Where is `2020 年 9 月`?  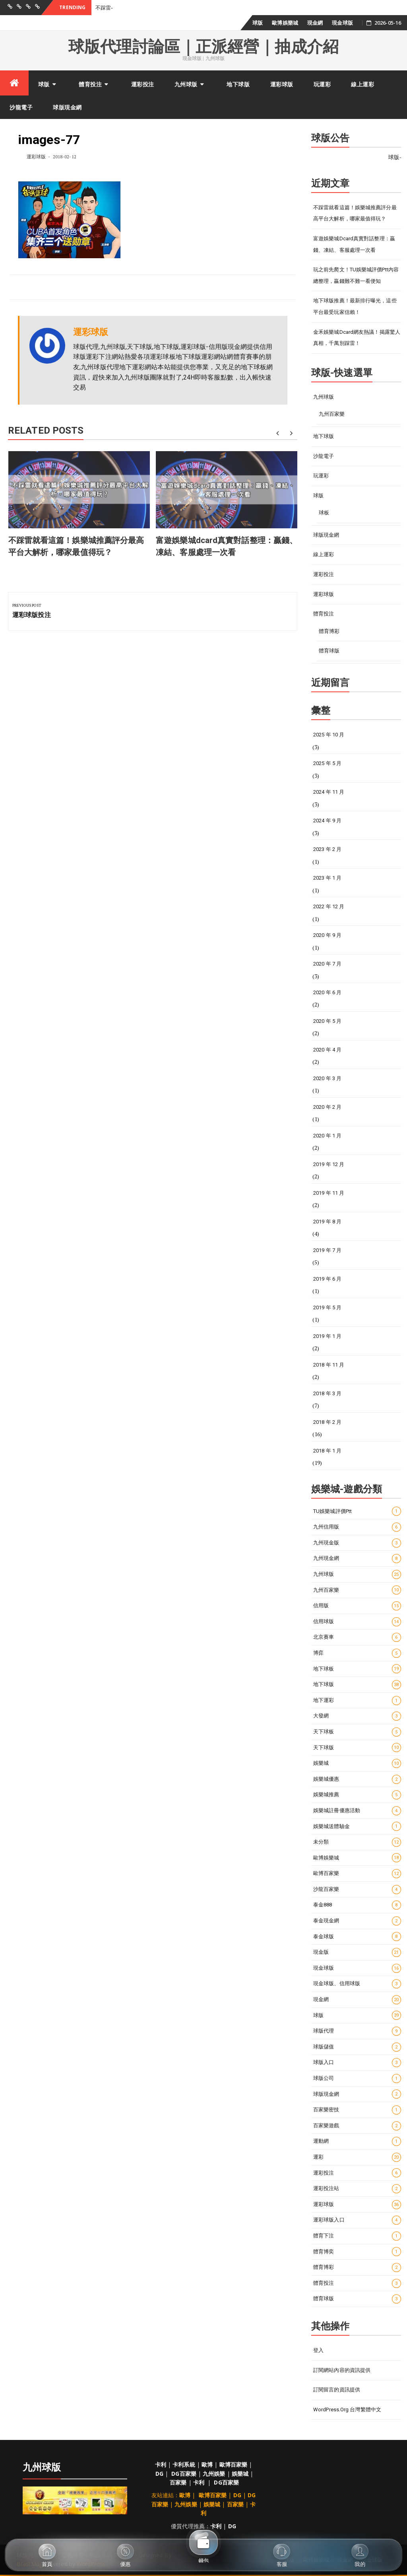
2020 年 9 月 is located at coordinates (327, 935).